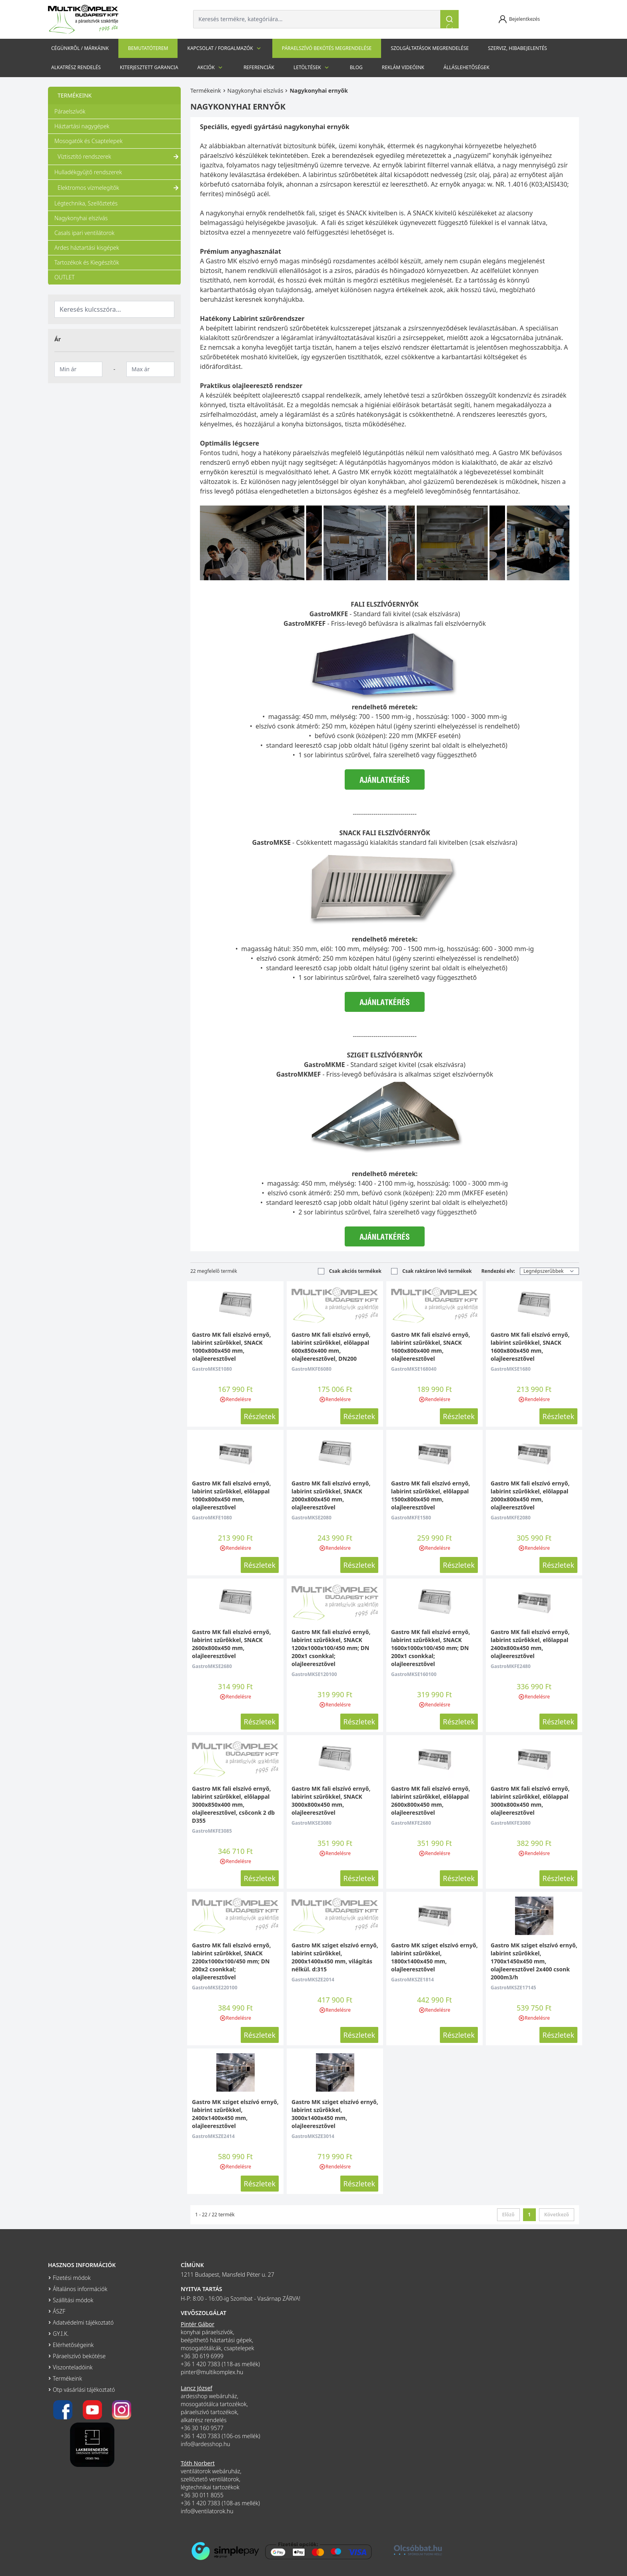 The width and height of the screenshot is (627, 2576). Describe the element at coordinates (312, 68) in the screenshot. I see `Letöltések` at that location.